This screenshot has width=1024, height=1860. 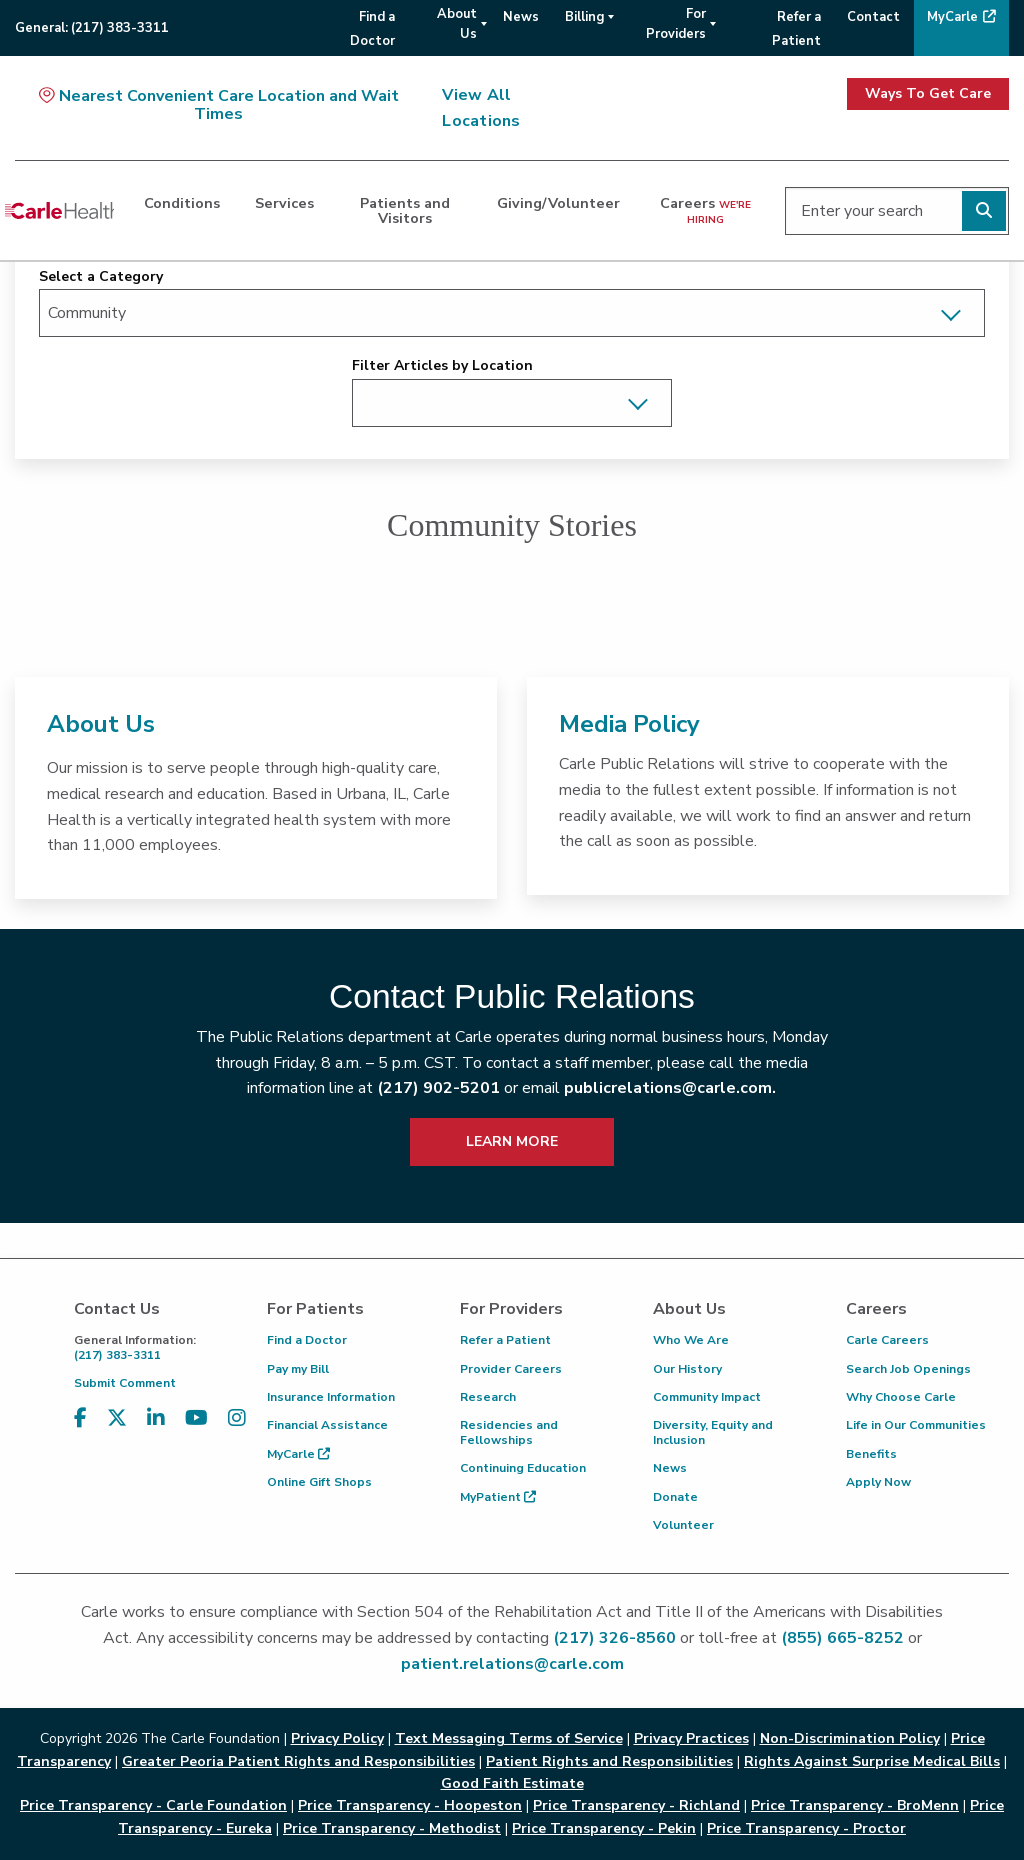 What do you see at coordinates (319, 1482) in the screenshot?
I see `Online Gift Shops` at bounding box center [319, 1482].